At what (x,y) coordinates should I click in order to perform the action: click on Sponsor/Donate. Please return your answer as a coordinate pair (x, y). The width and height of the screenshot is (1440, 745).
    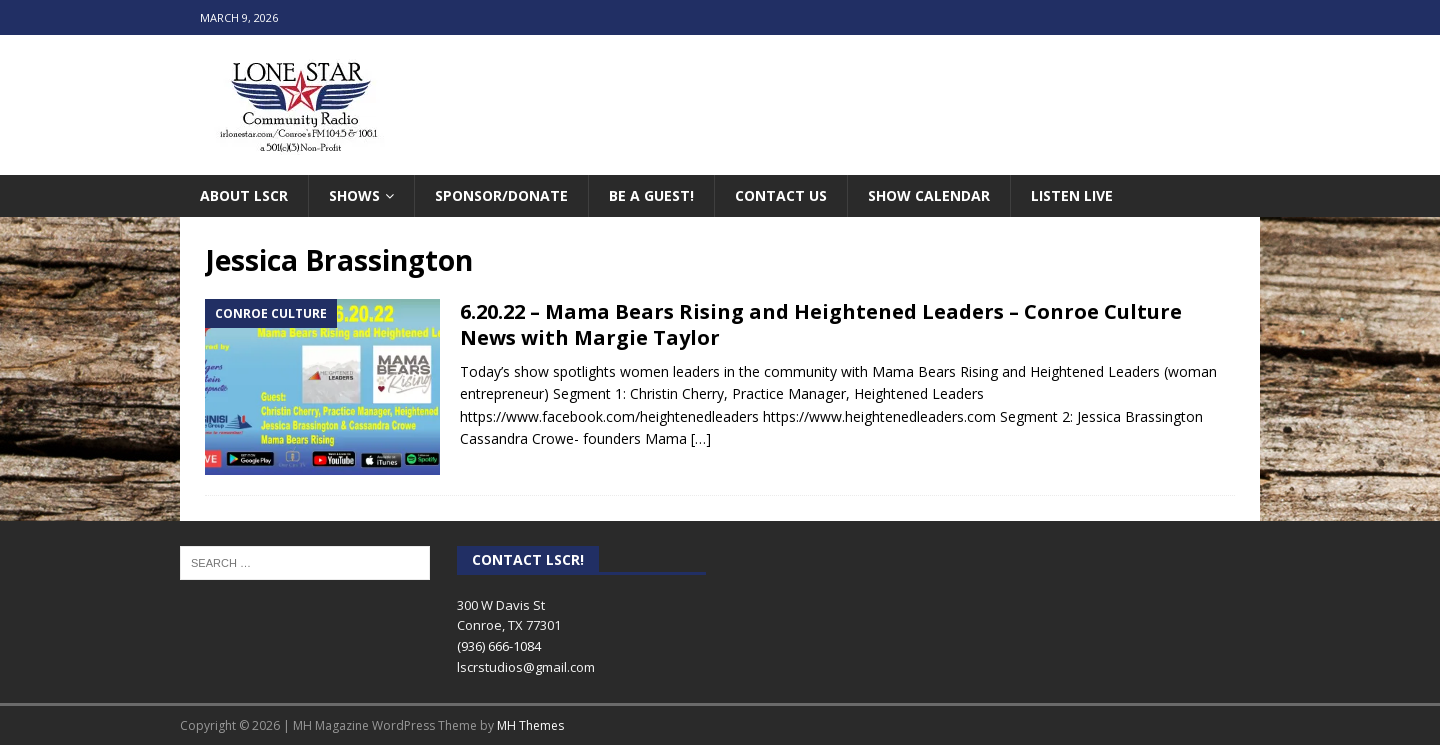
    Looking at the image, I should click on (501, 195).